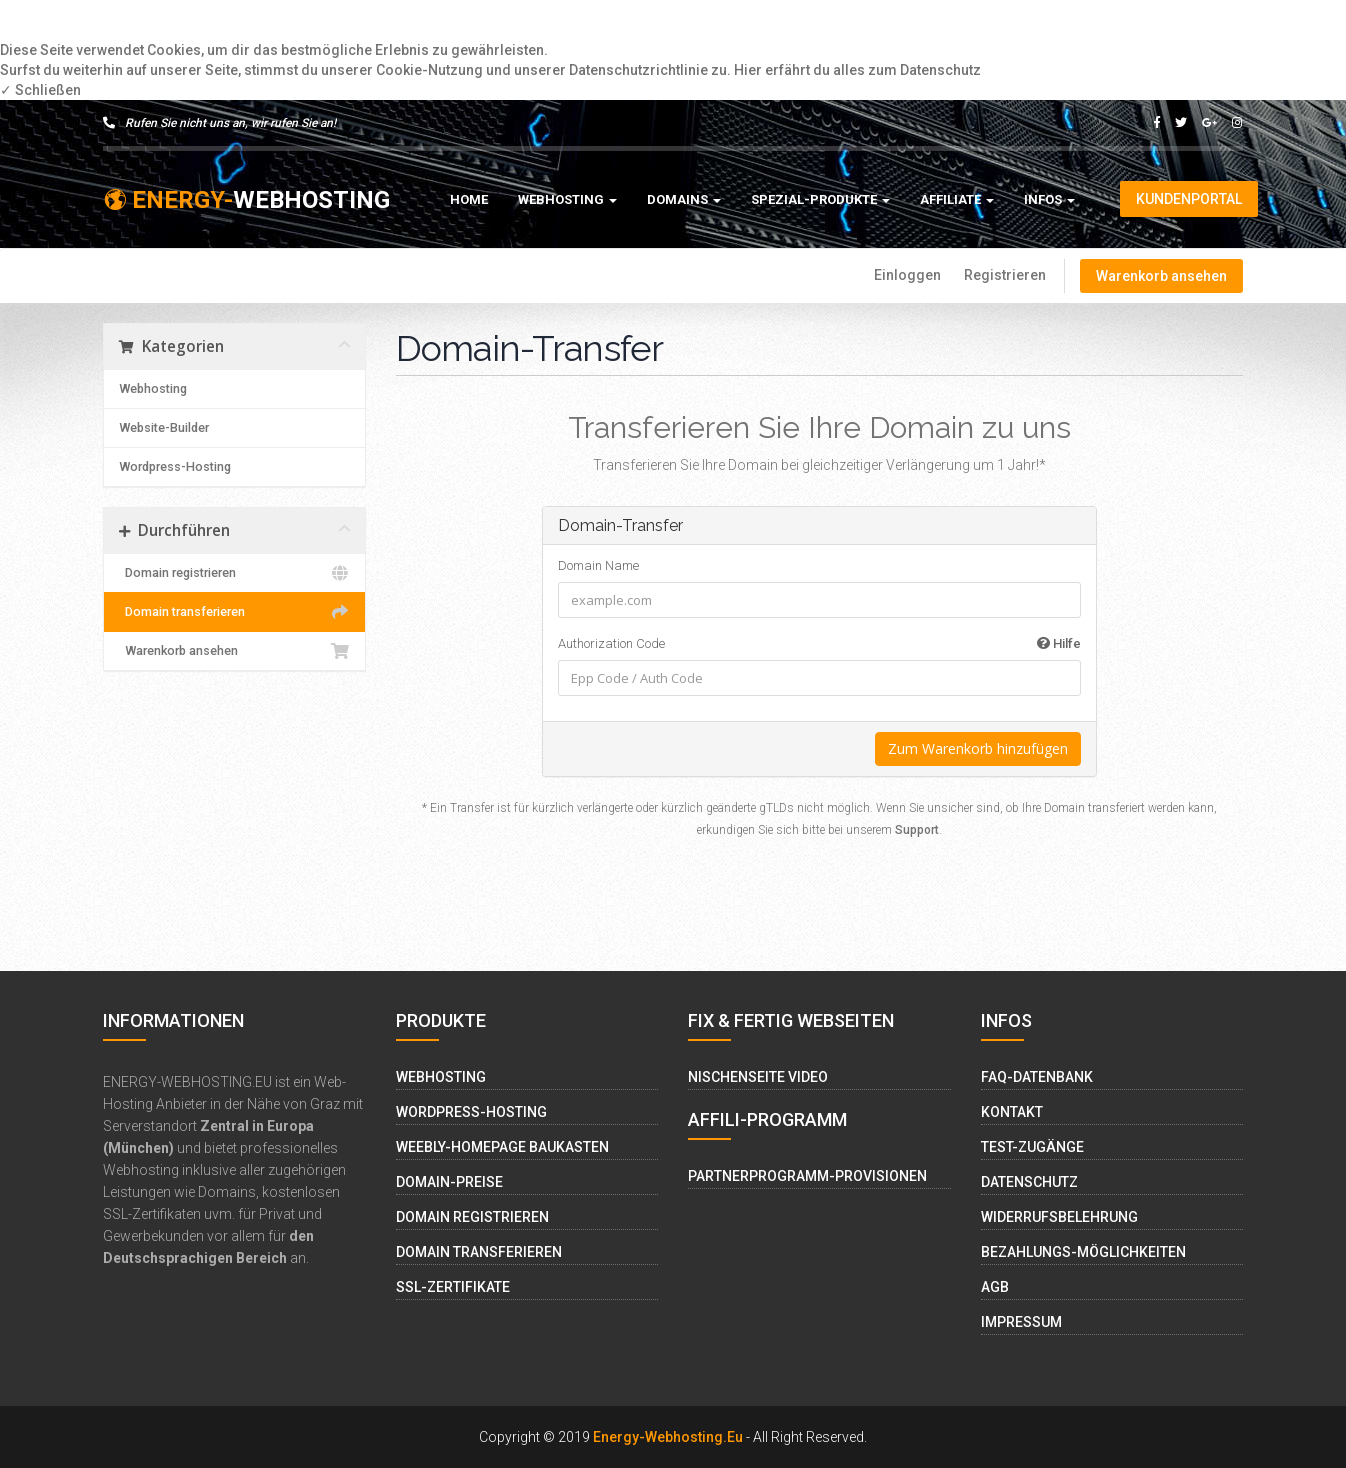 This screenshot has height=1468, width=1346. I want to click on Weebly-Homepage Baukasten, so click(502, 1147).